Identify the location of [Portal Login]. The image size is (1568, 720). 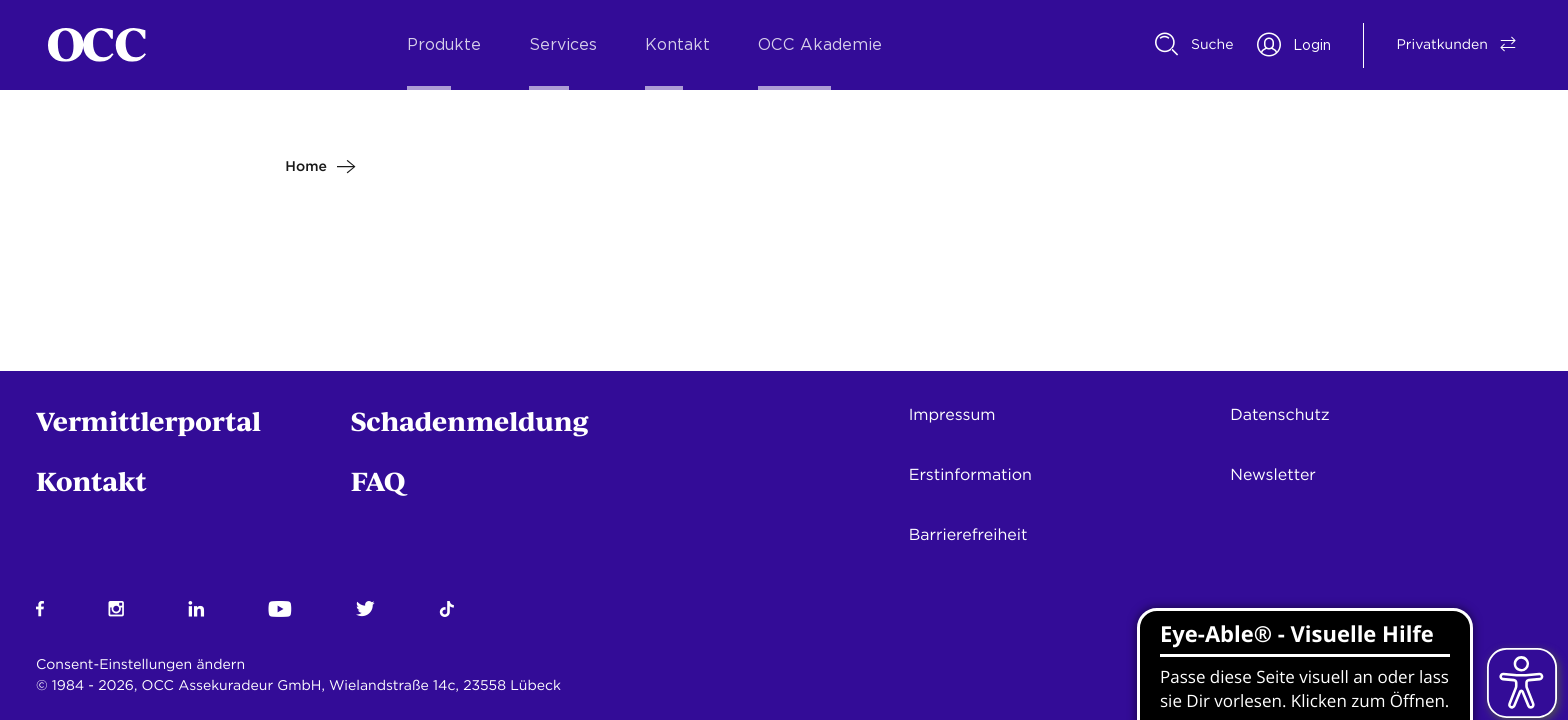
(1294, 45).